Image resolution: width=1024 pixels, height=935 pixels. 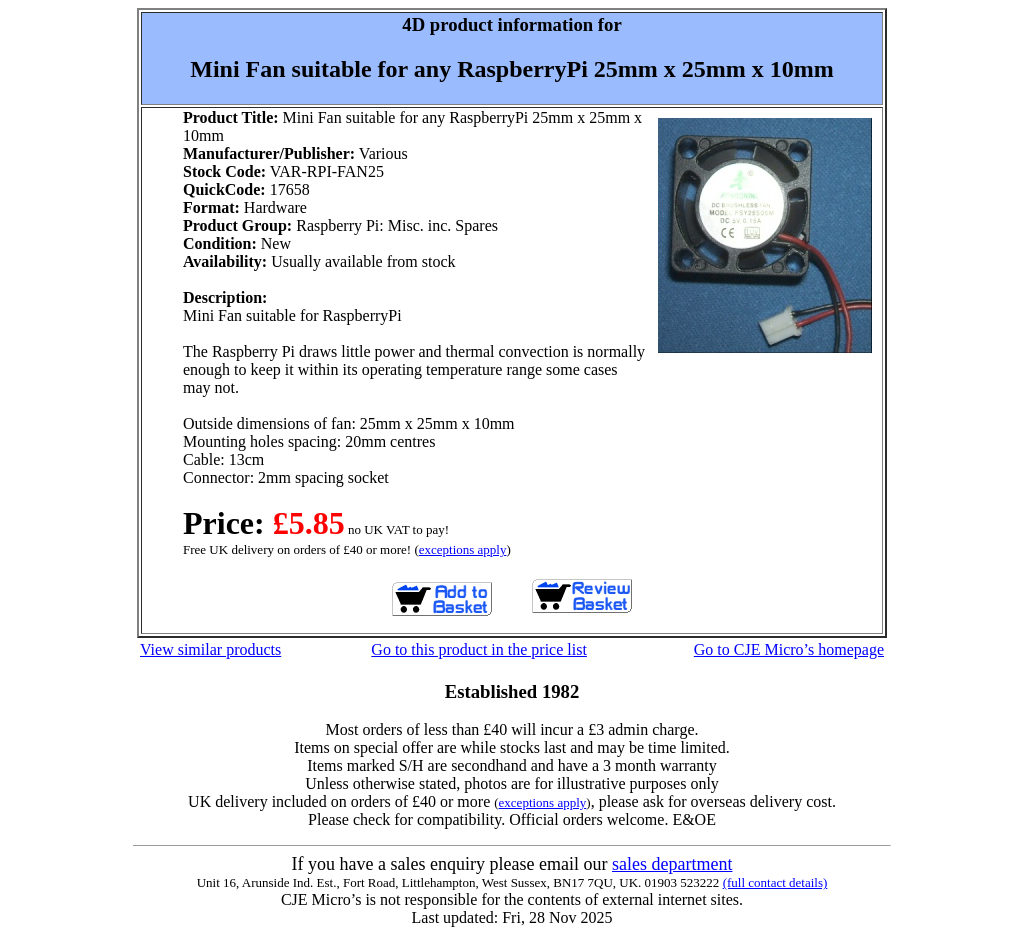 I want to click on sales department, so click(x=672, y=864).